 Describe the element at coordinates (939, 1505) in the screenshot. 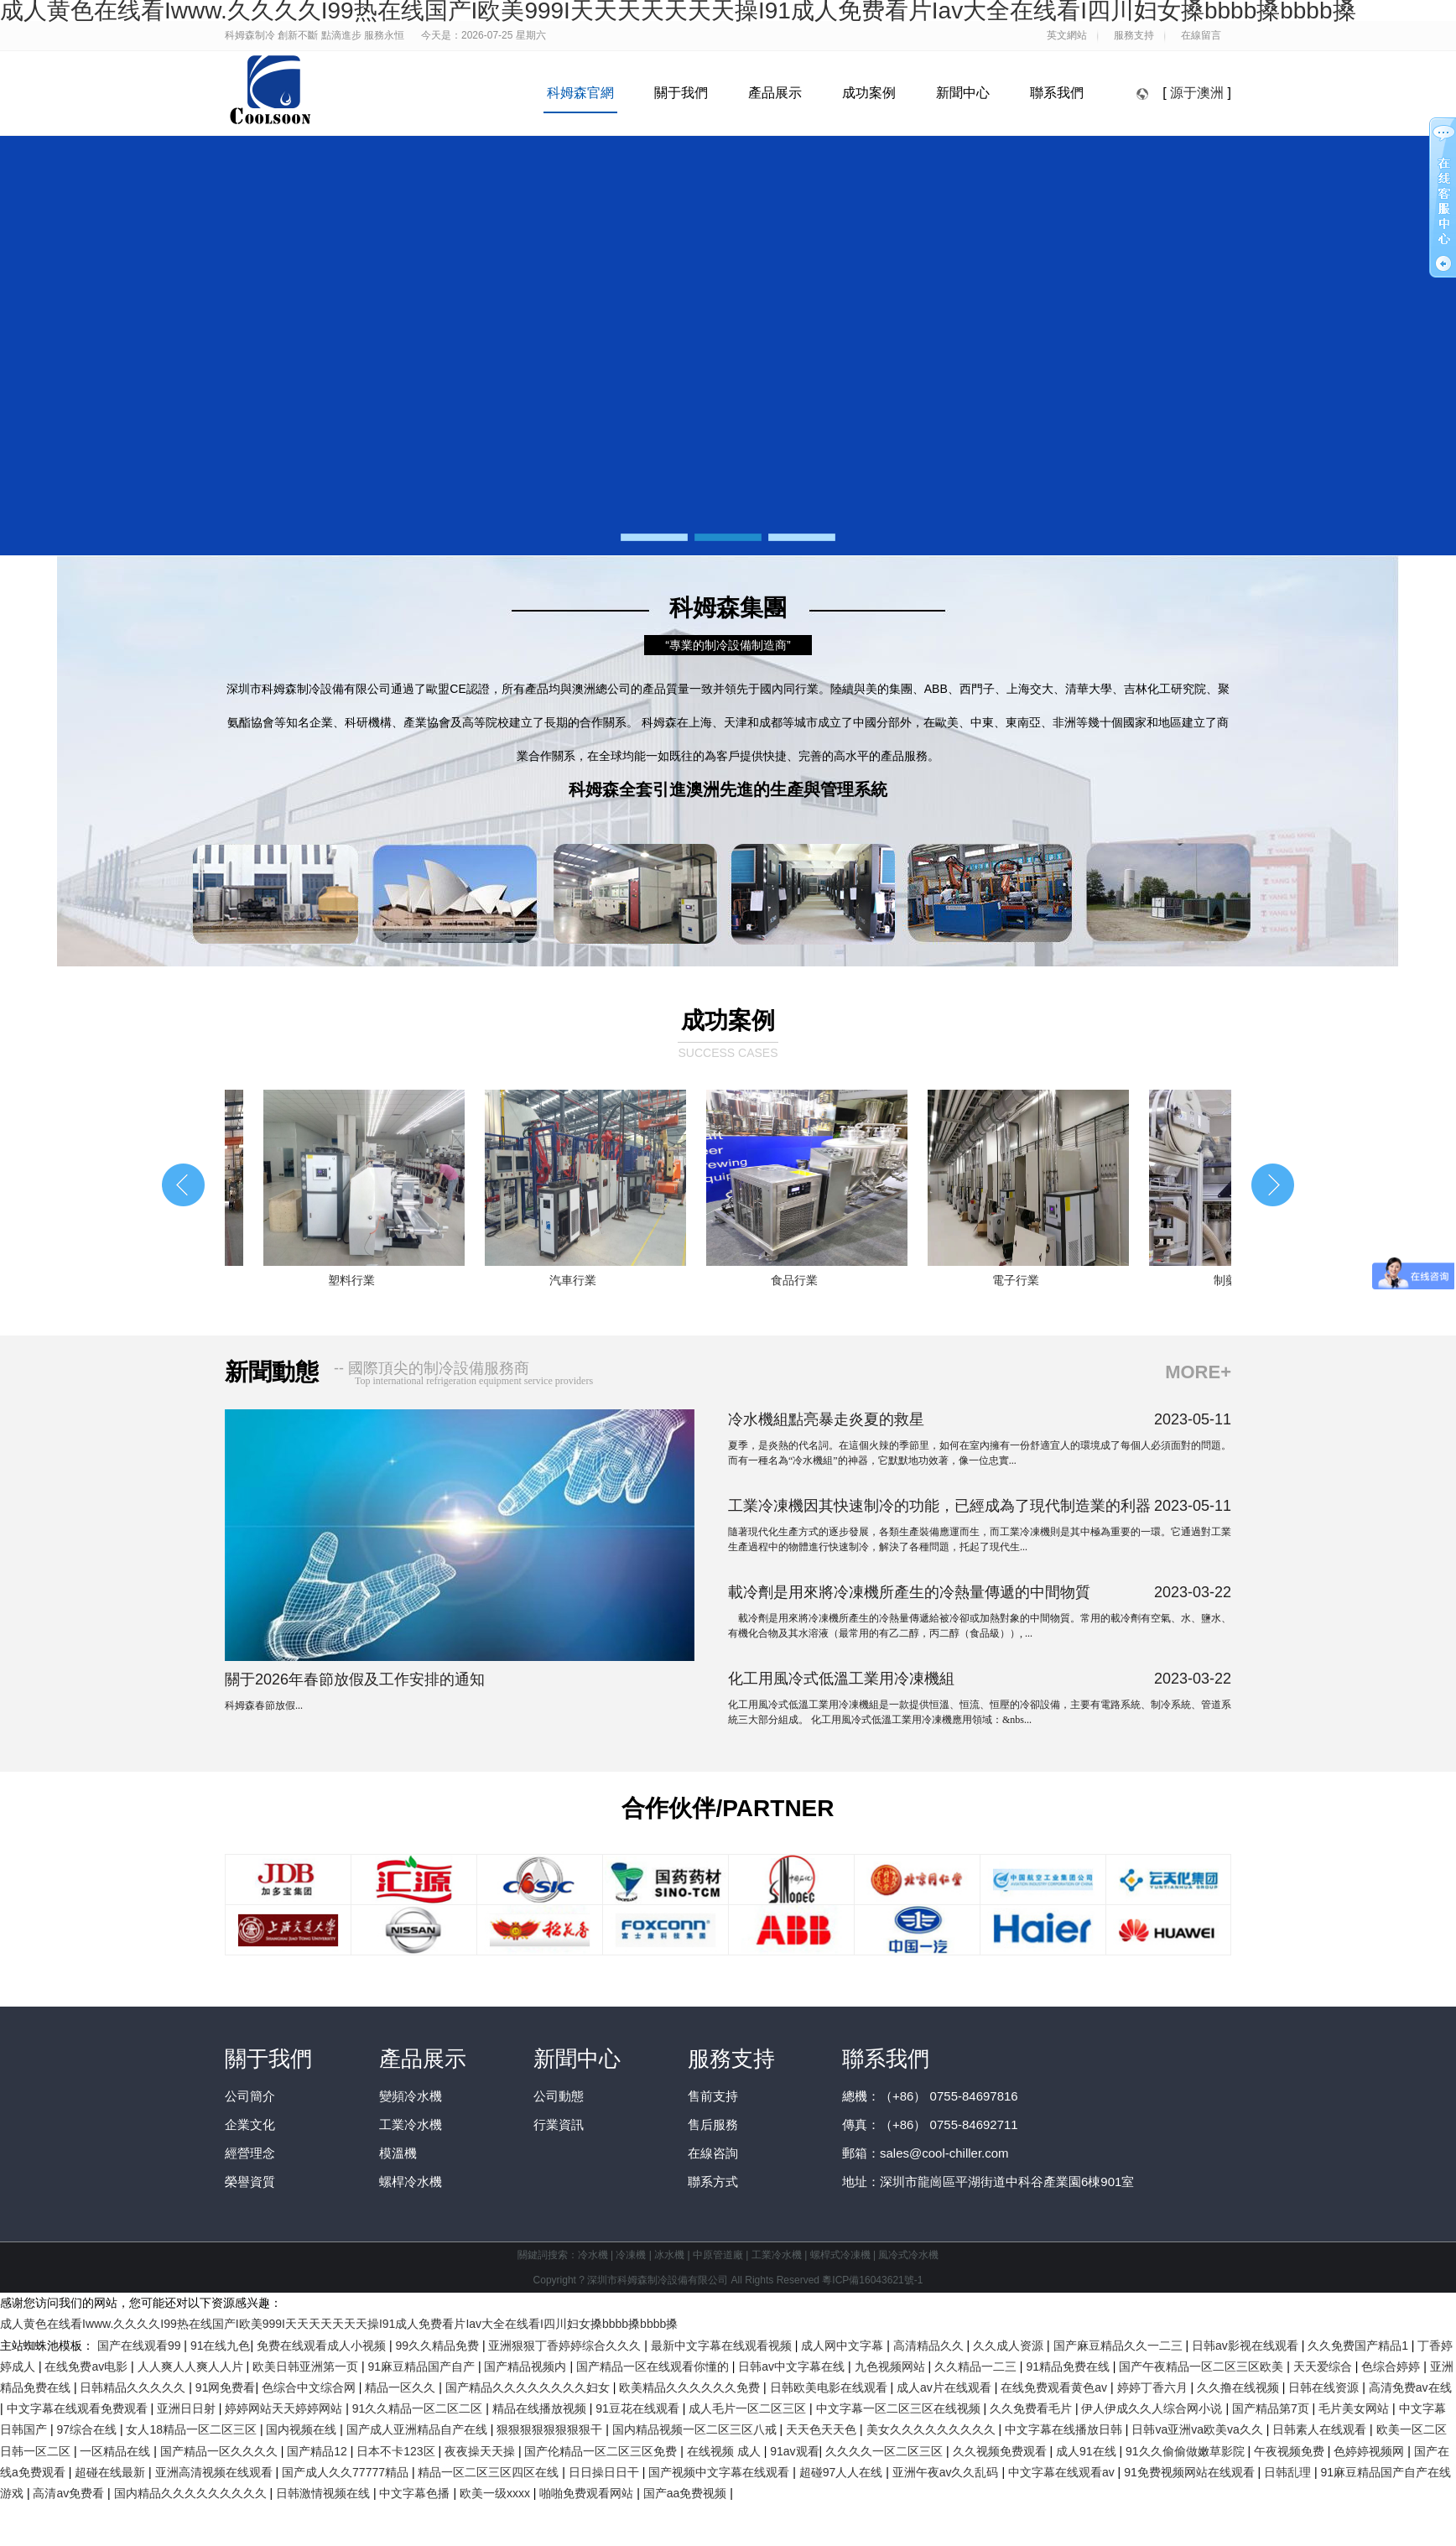

I see `工業冷凍機因其快速制冷的功能，已經成為了現代制造業的利器` at that location.